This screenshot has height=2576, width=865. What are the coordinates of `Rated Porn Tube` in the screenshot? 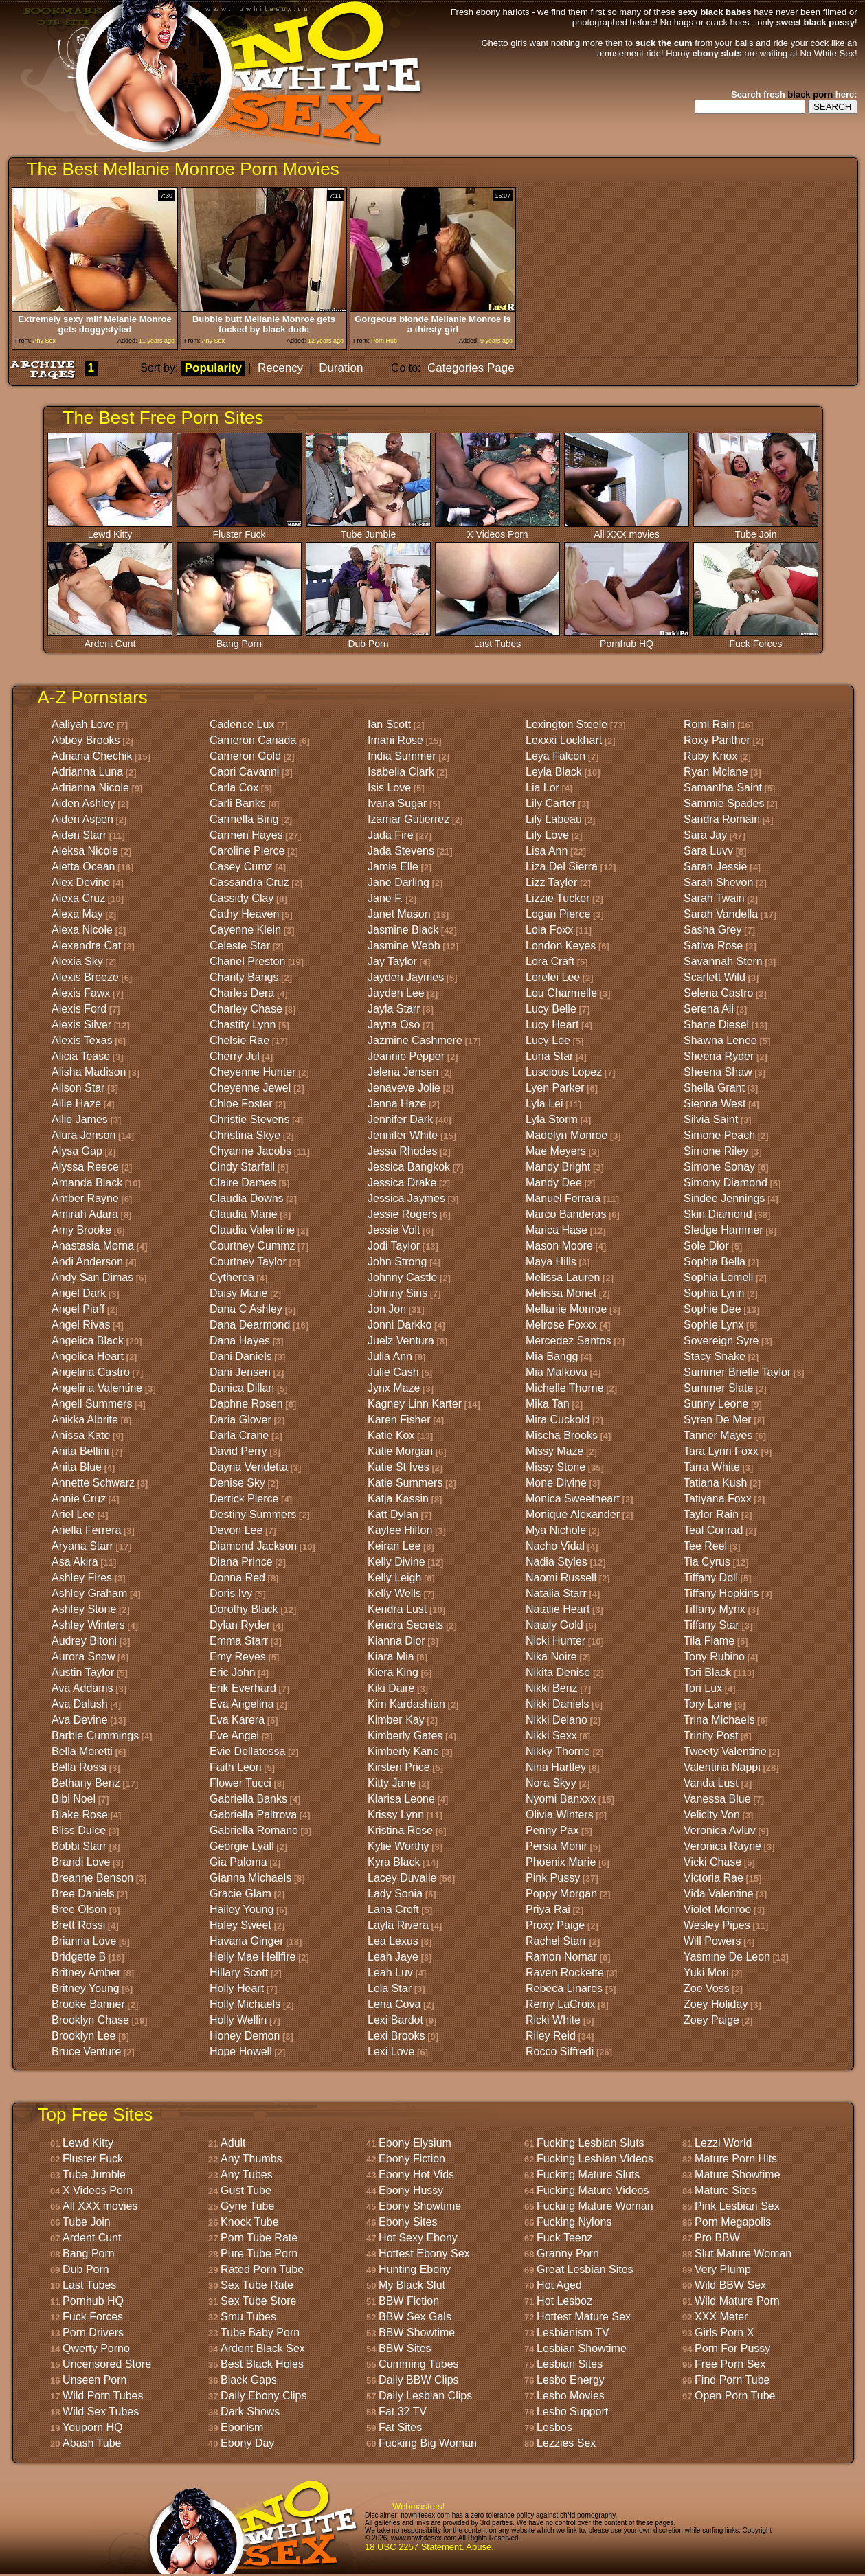 It's located at (262, 2269).